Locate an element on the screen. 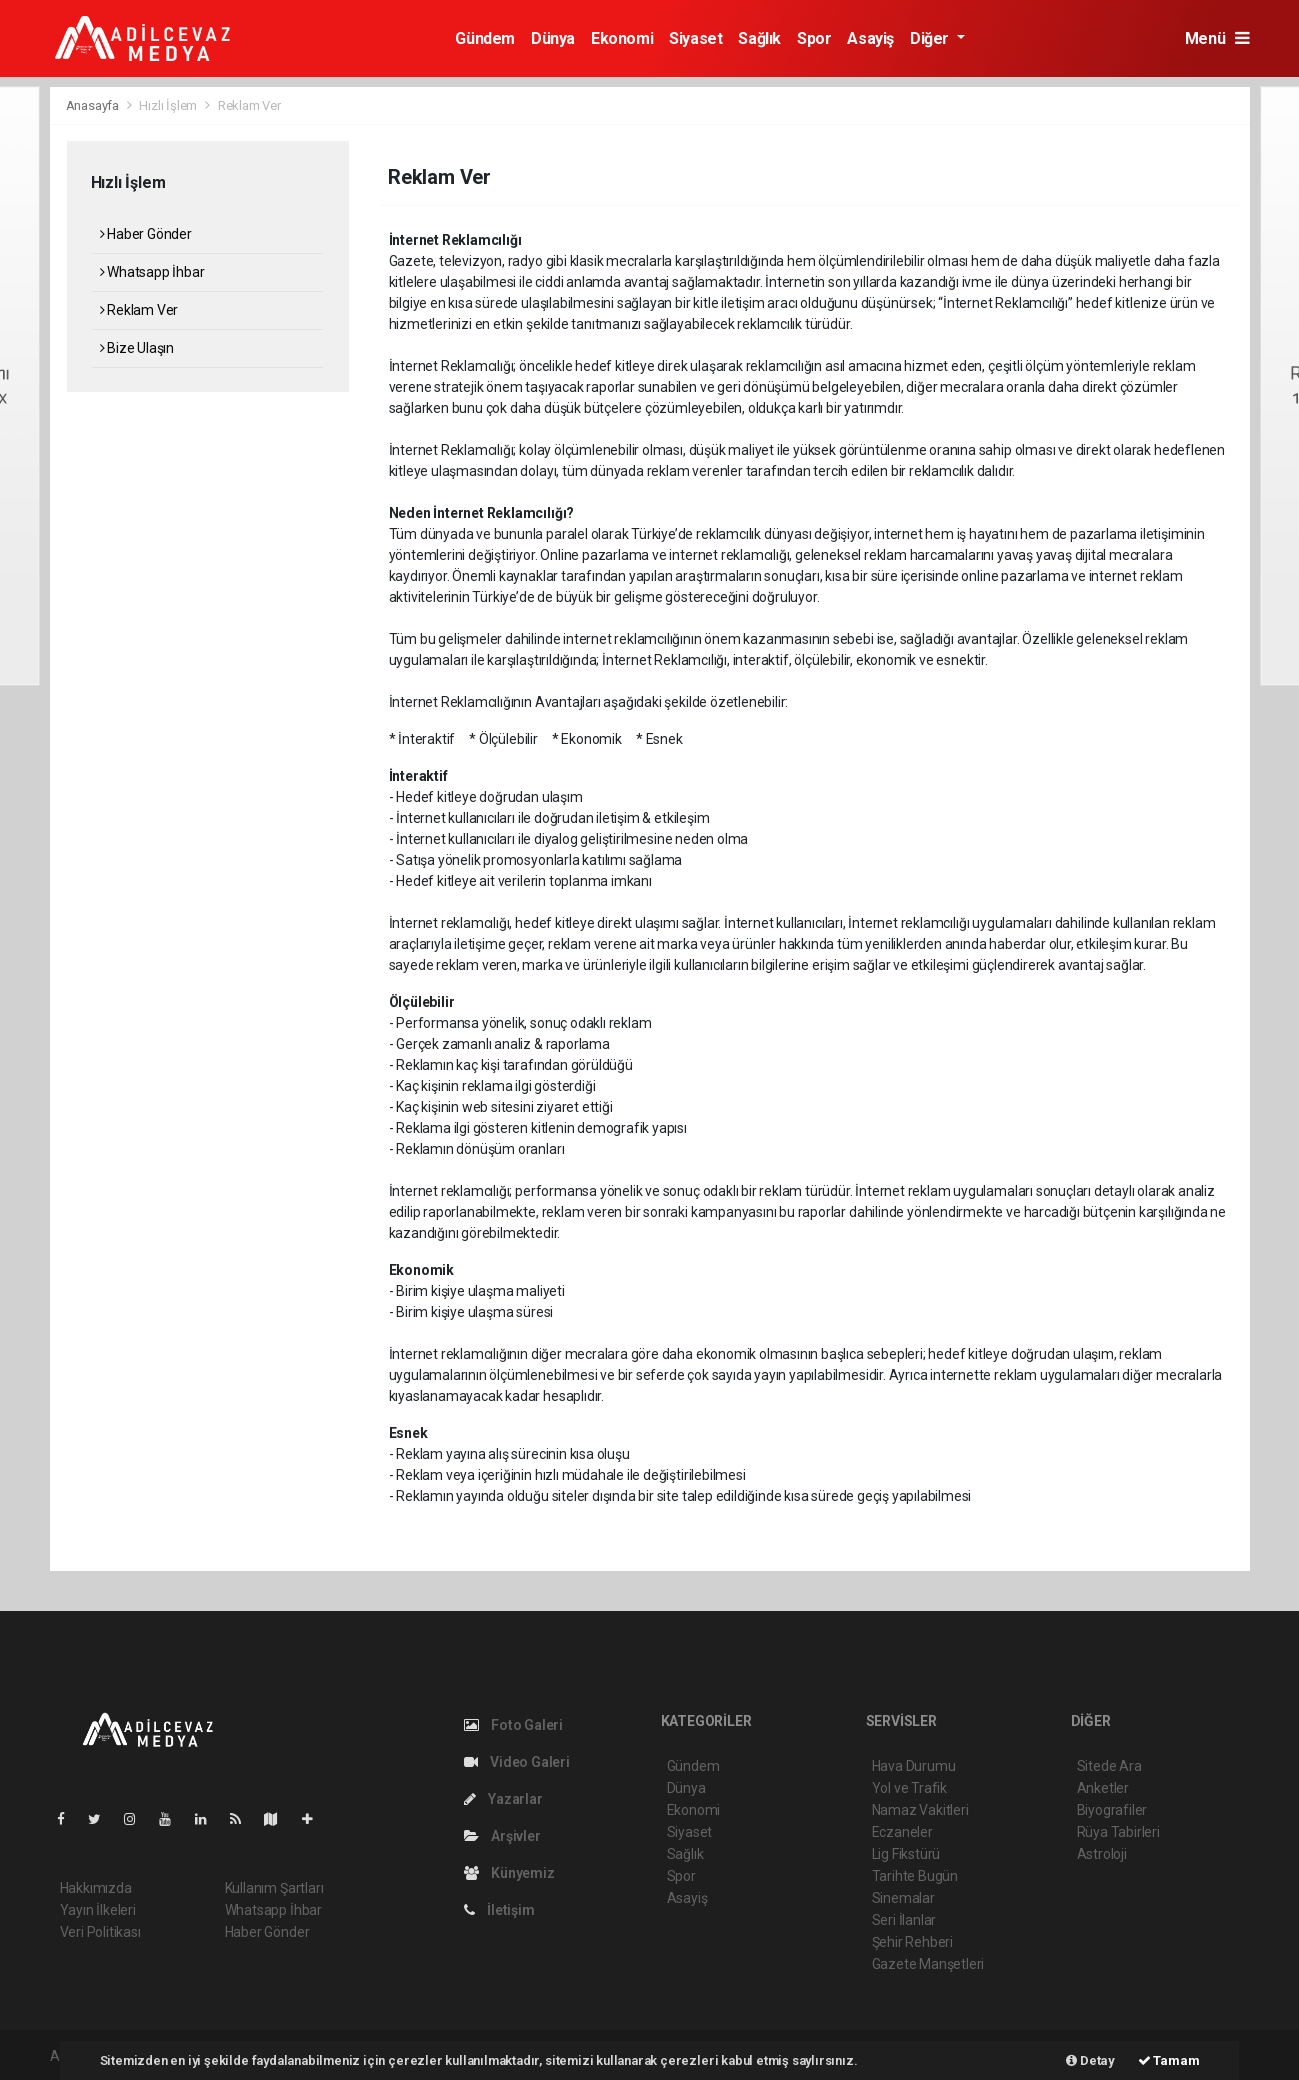 This screenshot has height=2080, width=1299. Reklam Ver is located at coordinates (249, 105).